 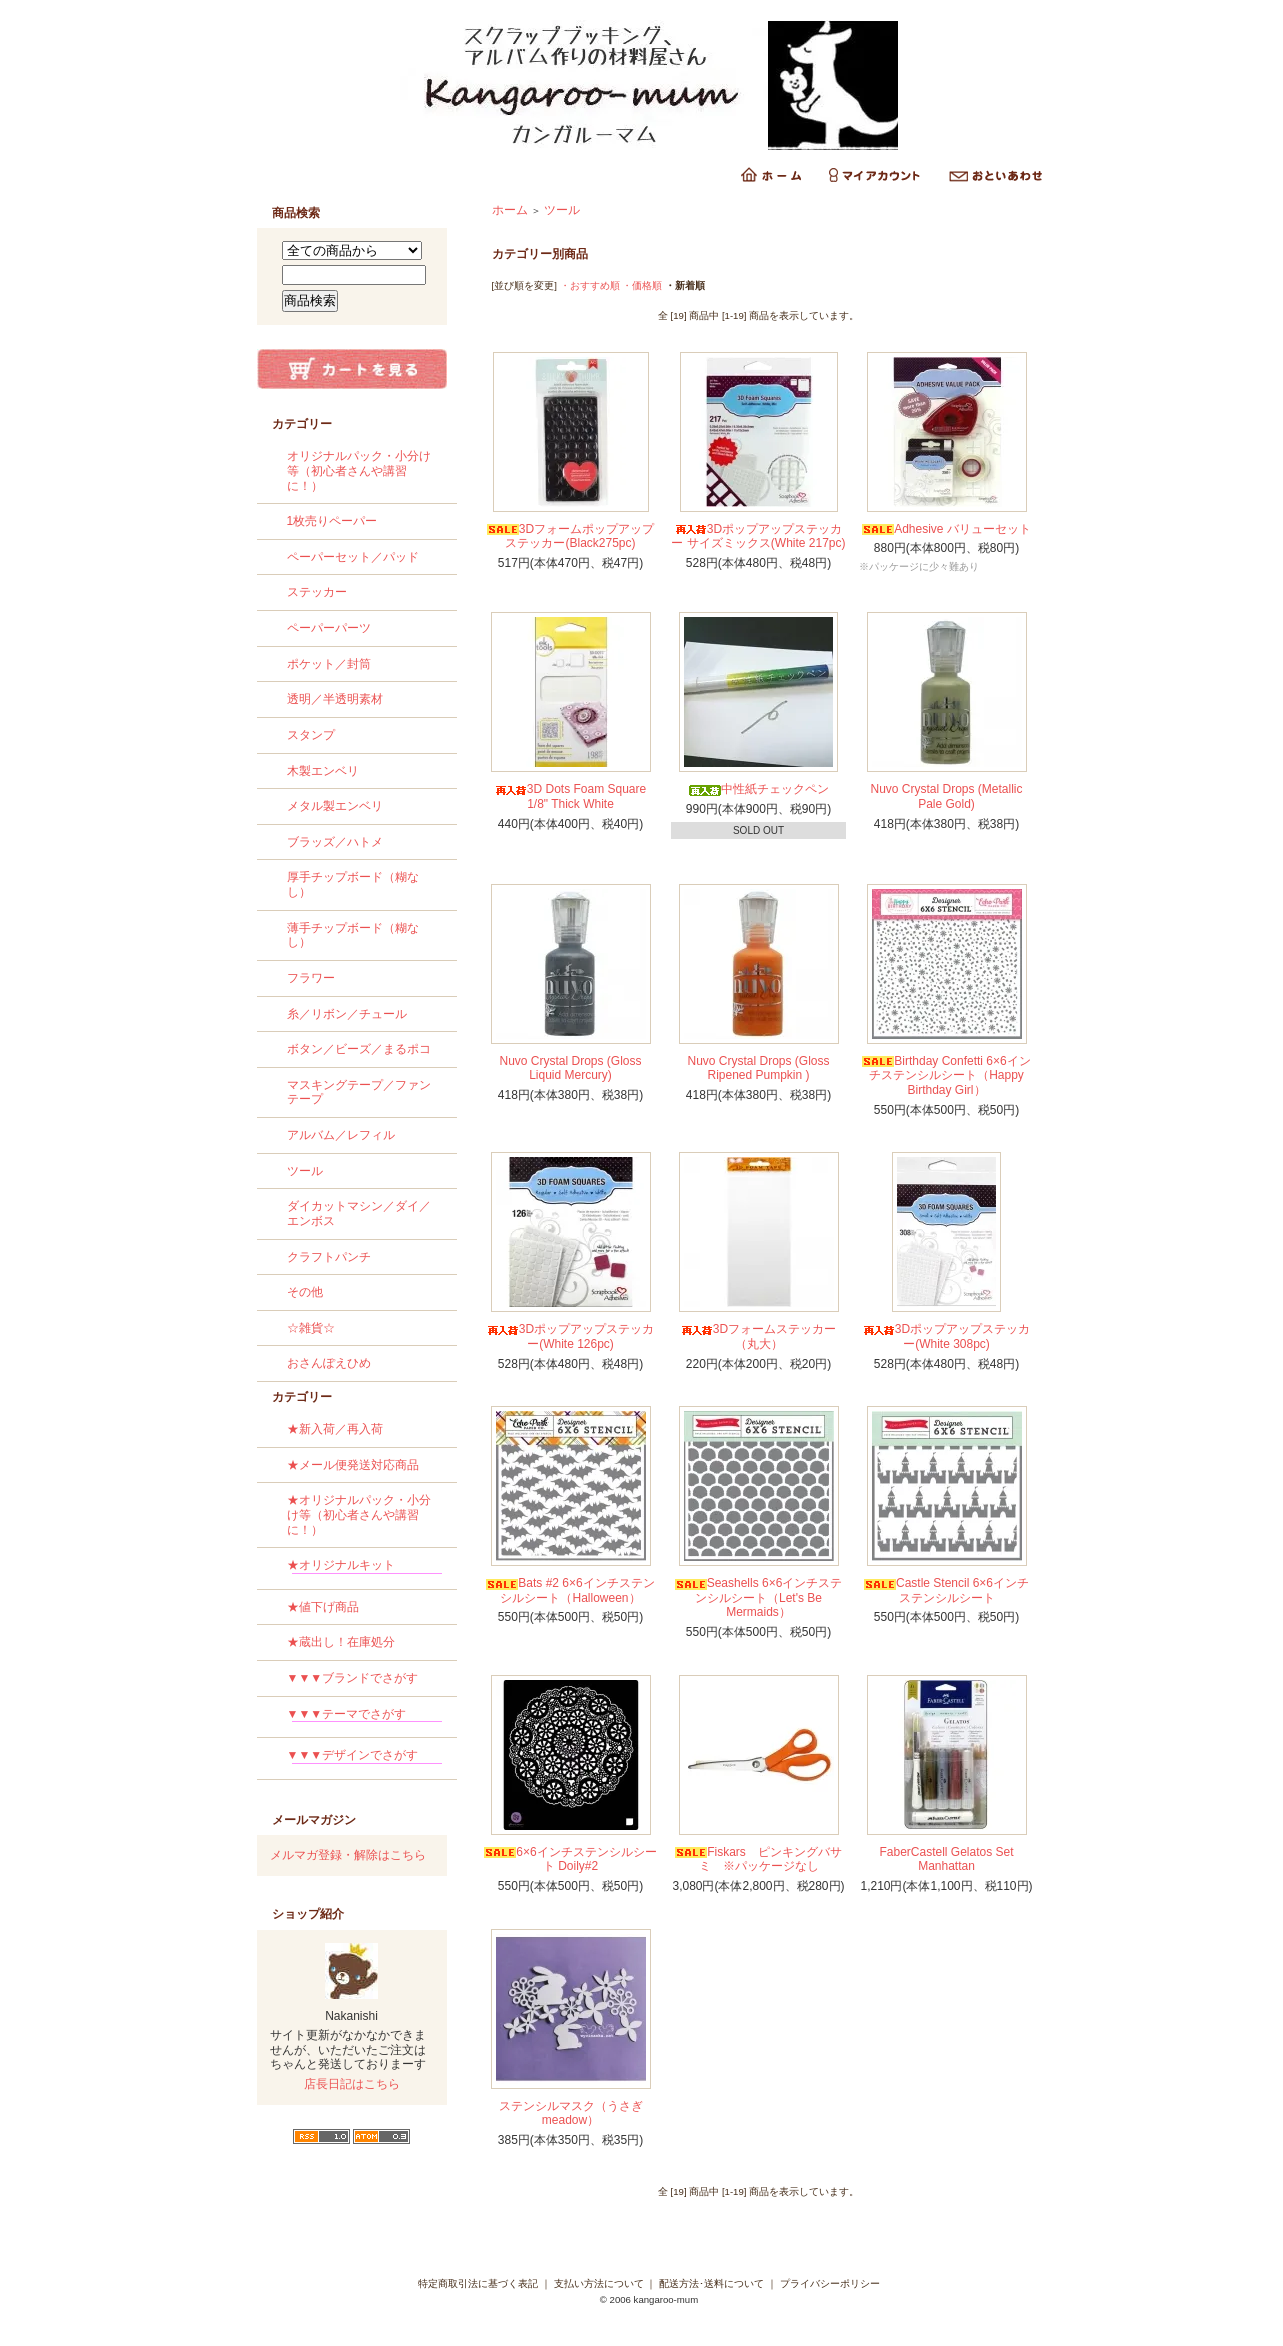 I want to click on 支払い方法について, so click(x=599, y=2283).